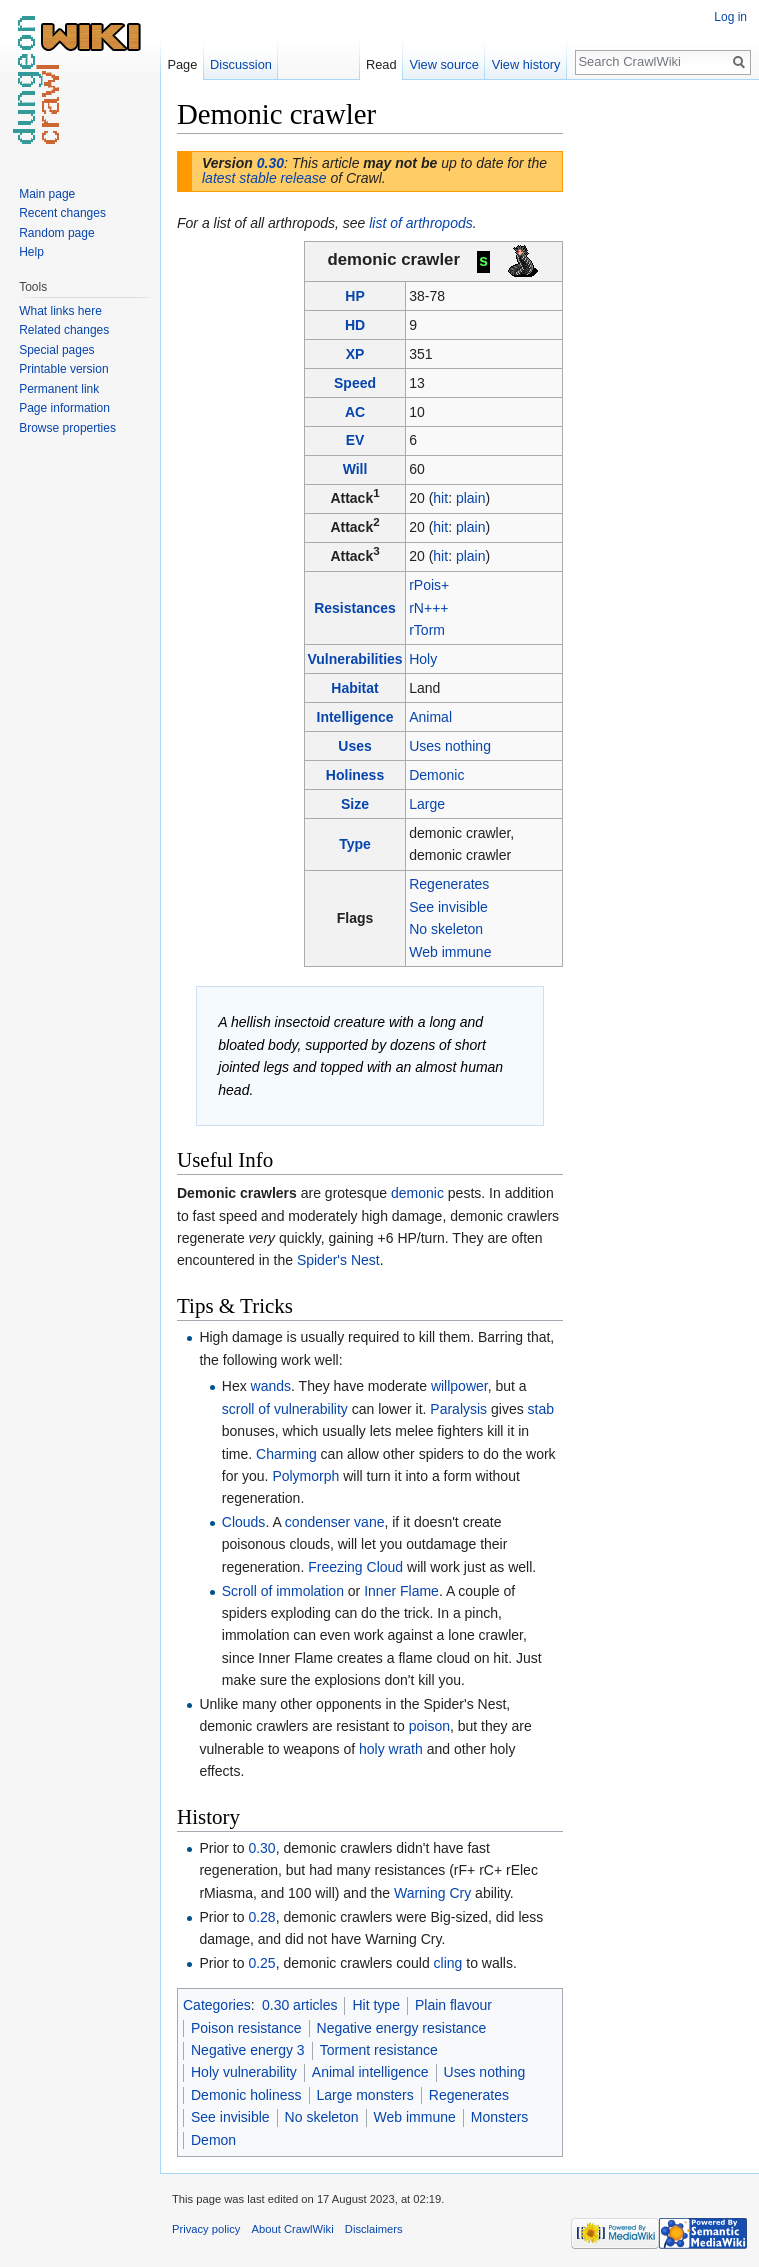 The width and height of the screenshot is (759, 2267). Describe the element at coordinates (355, 608) in the screenshot. I see `Resistances` at that location.